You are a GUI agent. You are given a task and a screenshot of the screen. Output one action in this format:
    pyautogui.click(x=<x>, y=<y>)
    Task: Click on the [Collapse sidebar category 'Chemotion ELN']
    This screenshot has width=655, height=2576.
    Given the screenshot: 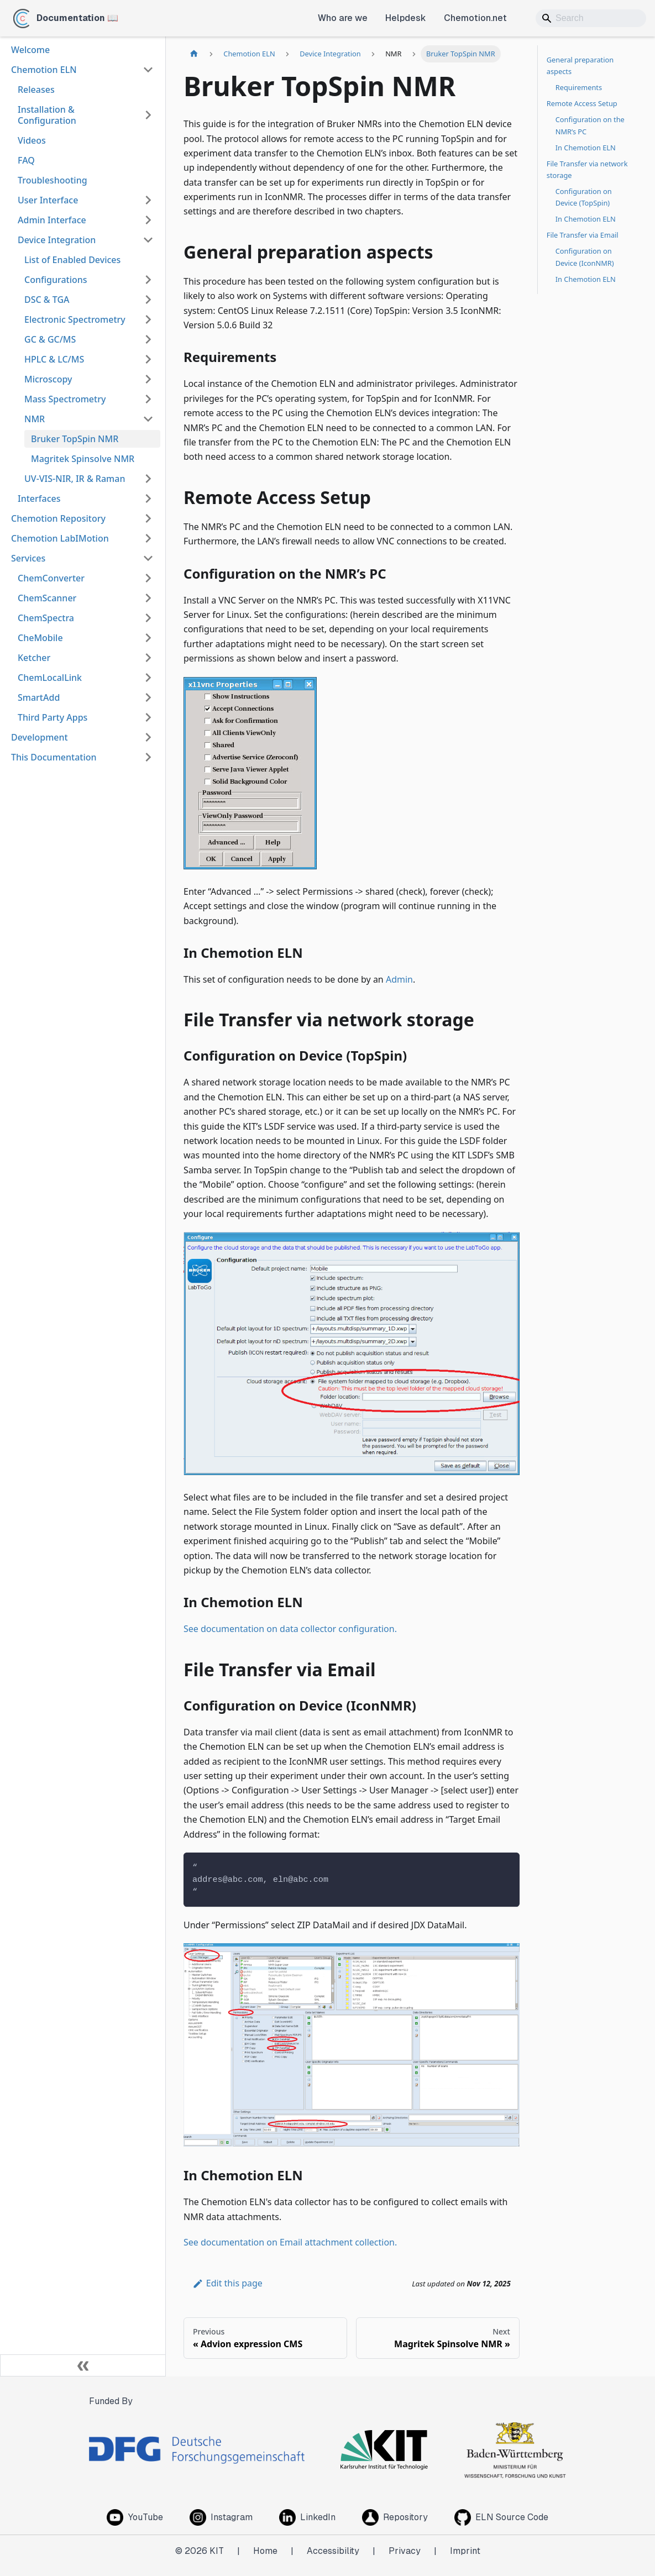 What is the action you would take?
    pyautogui.click(x=148, y=69)
    